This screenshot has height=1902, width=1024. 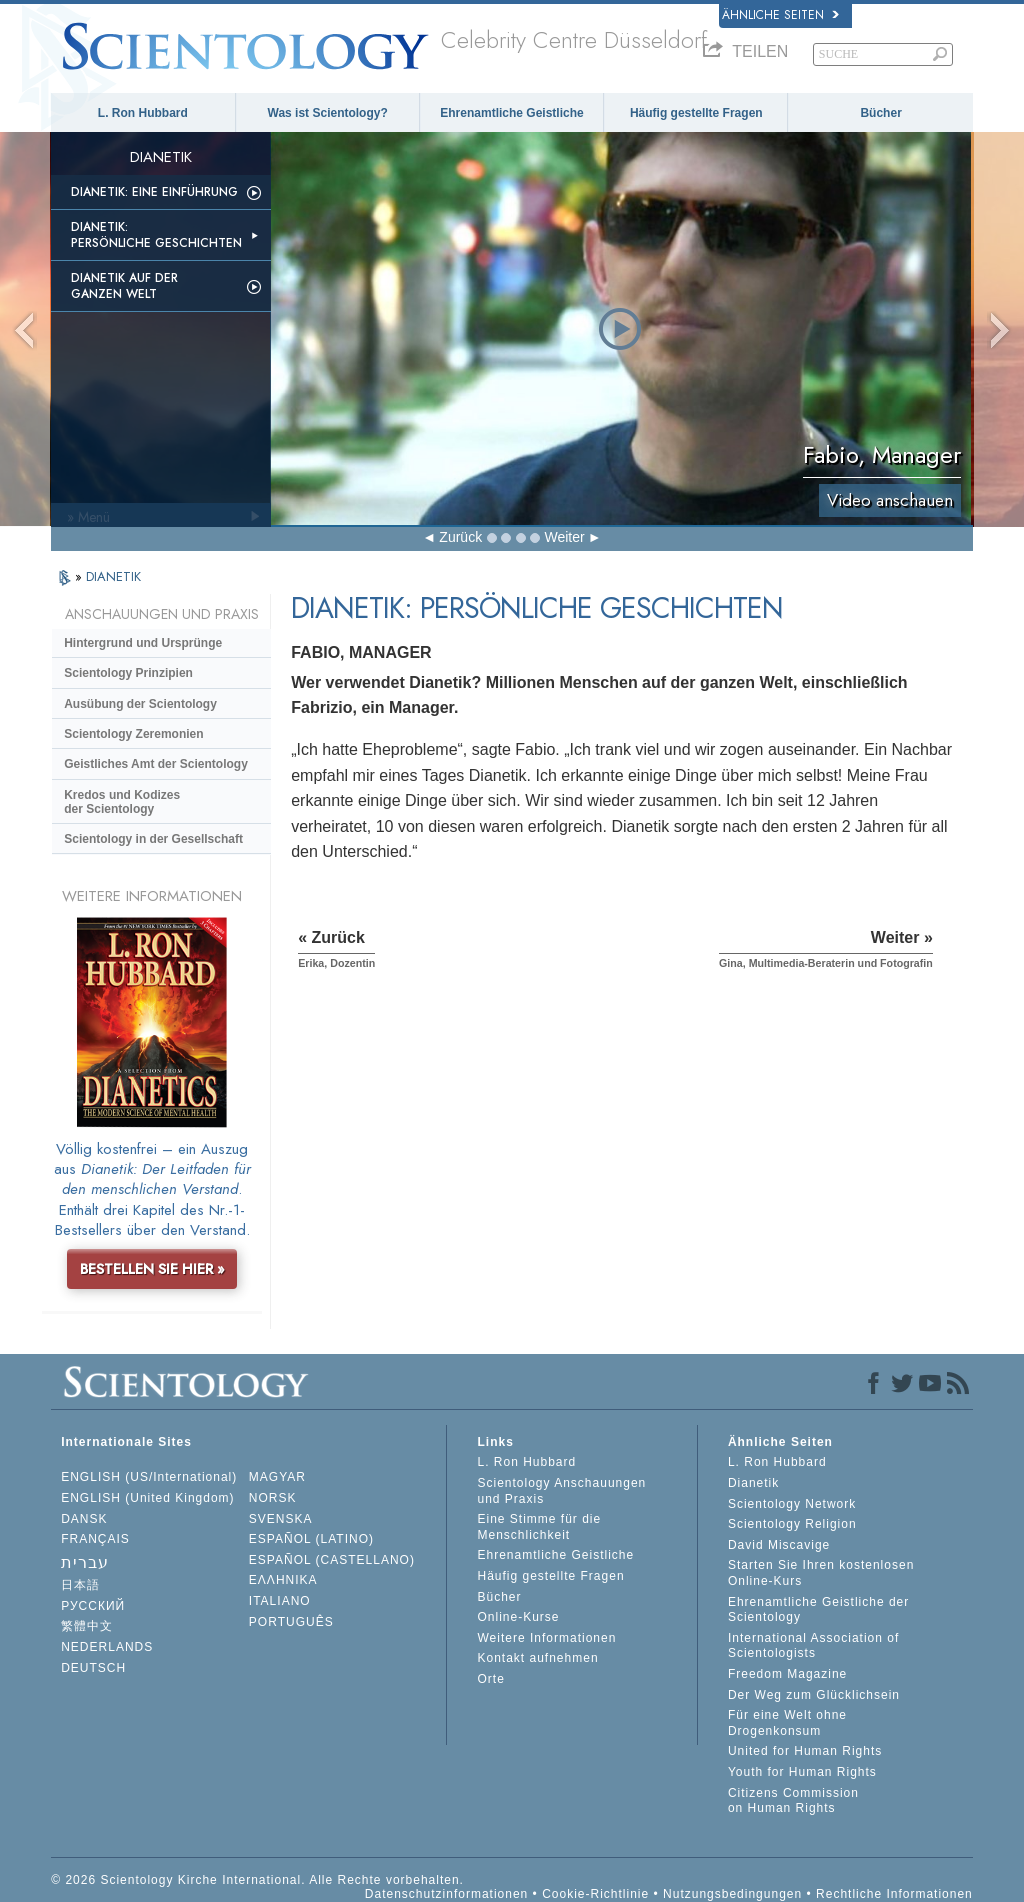 What do you see at coordinates (802, 1772) in the screenshot?
I see `Youth for Human Rights` at bounding box center [802, 1772].